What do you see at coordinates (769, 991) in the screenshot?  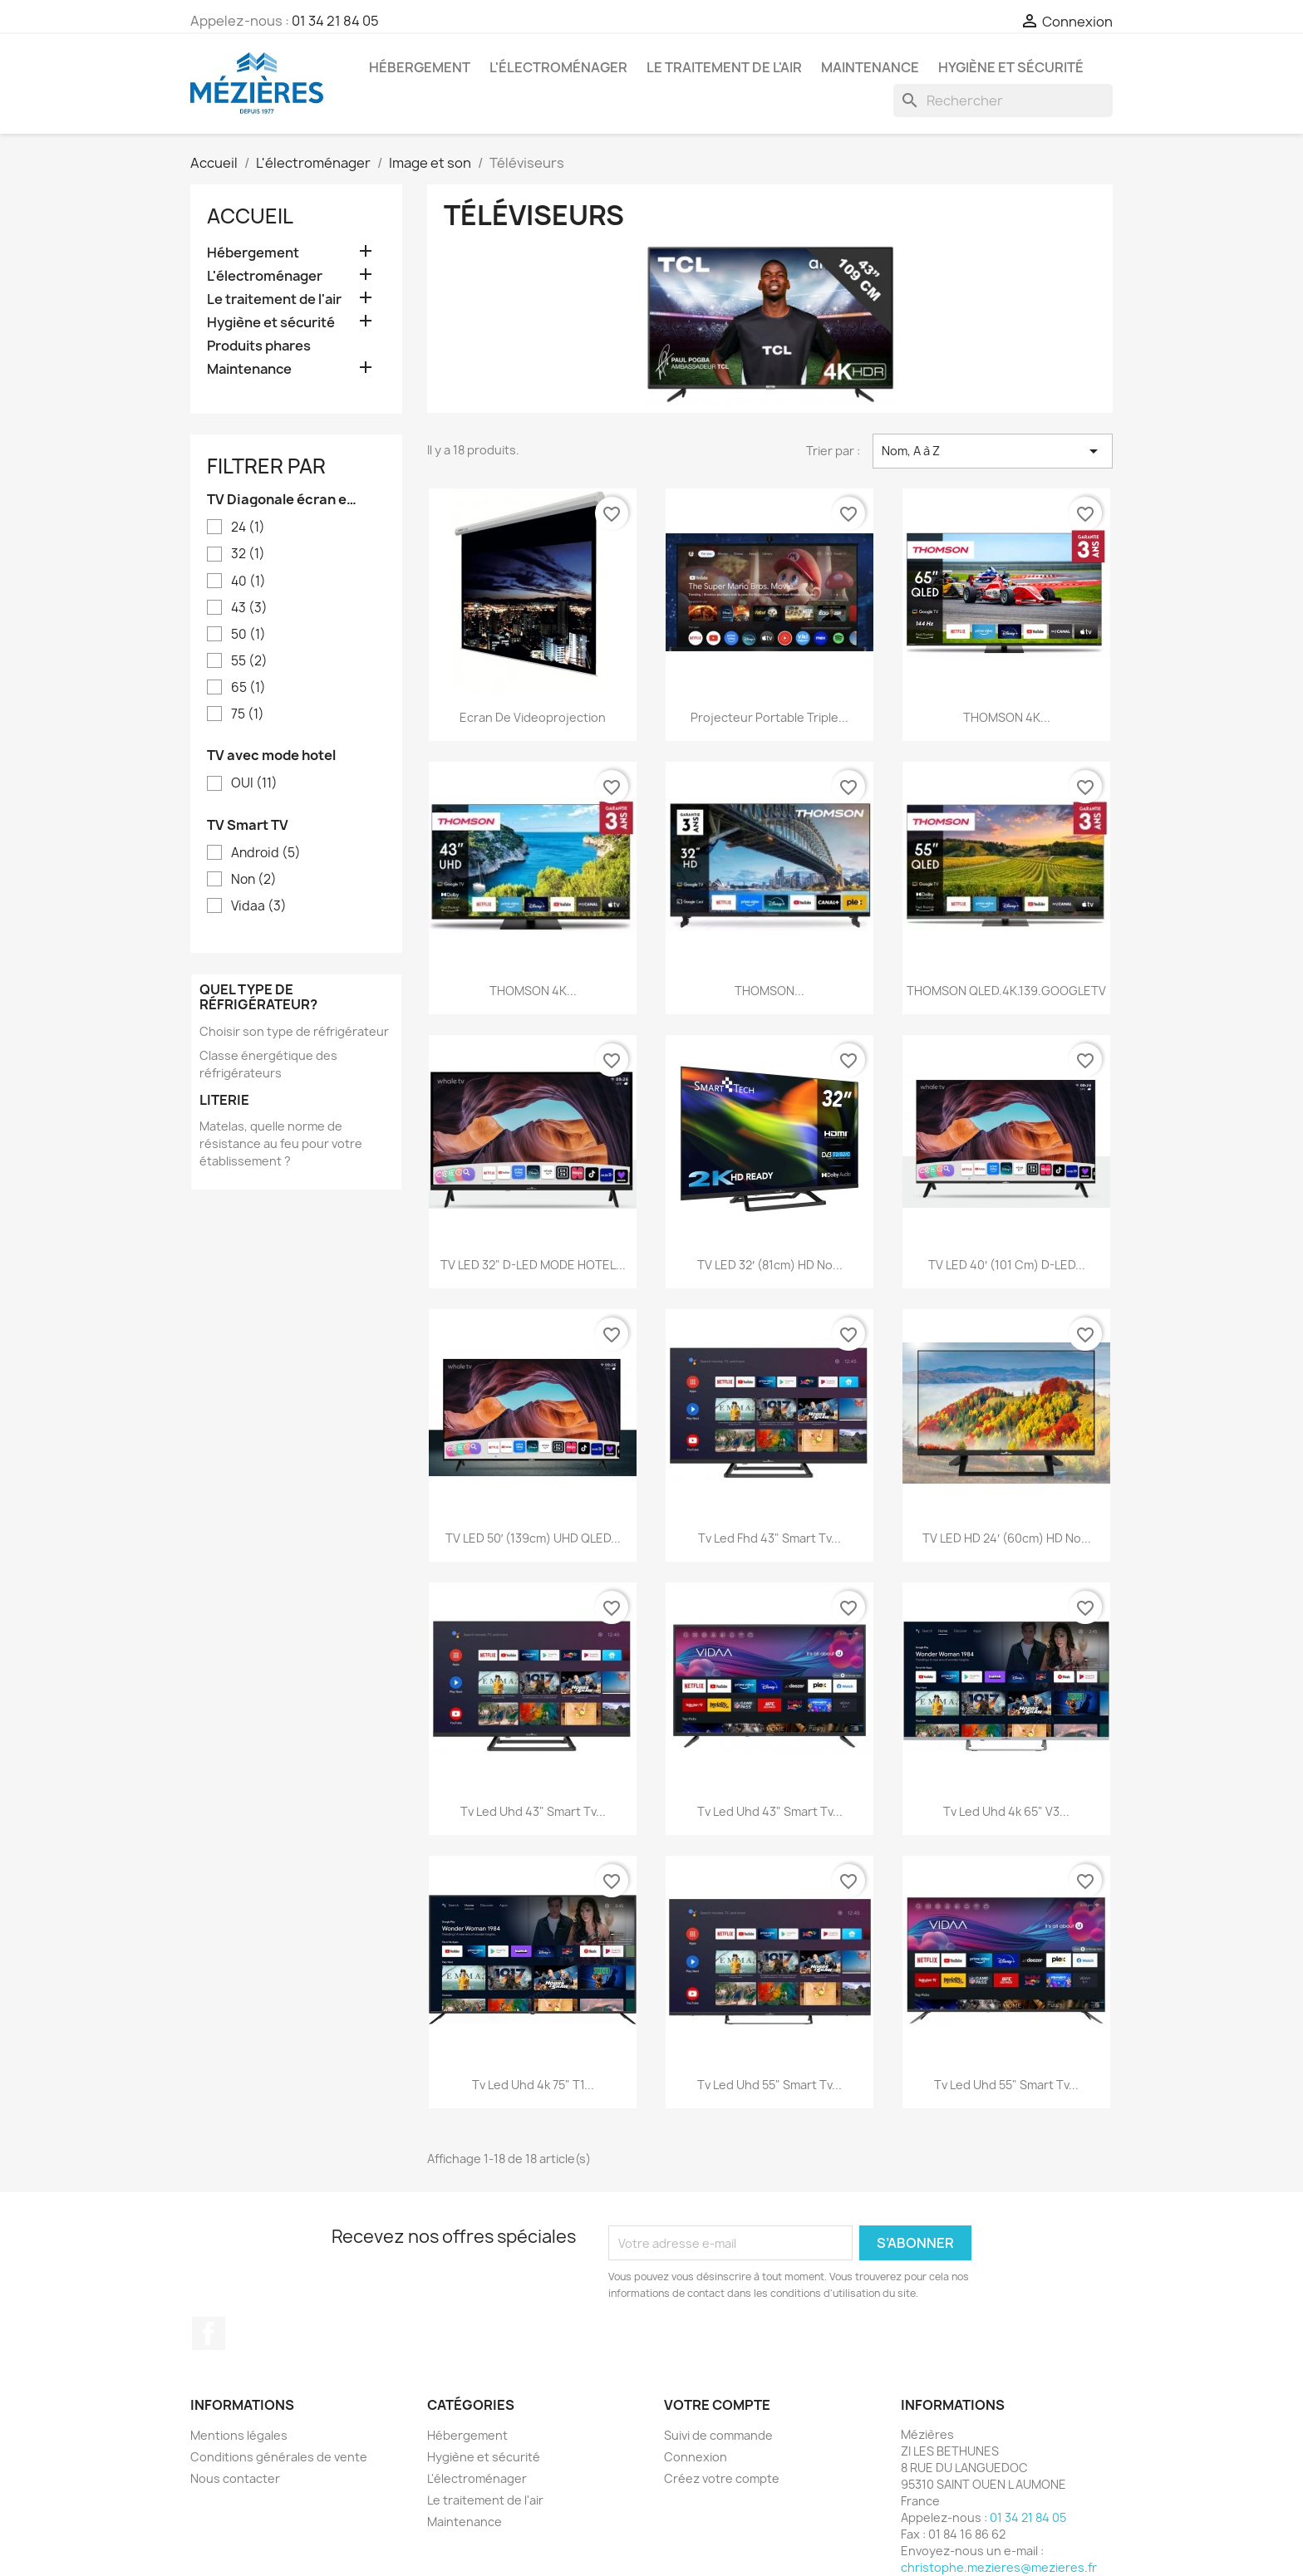 I see `THOMSON...` at bounding box center [769, 991].